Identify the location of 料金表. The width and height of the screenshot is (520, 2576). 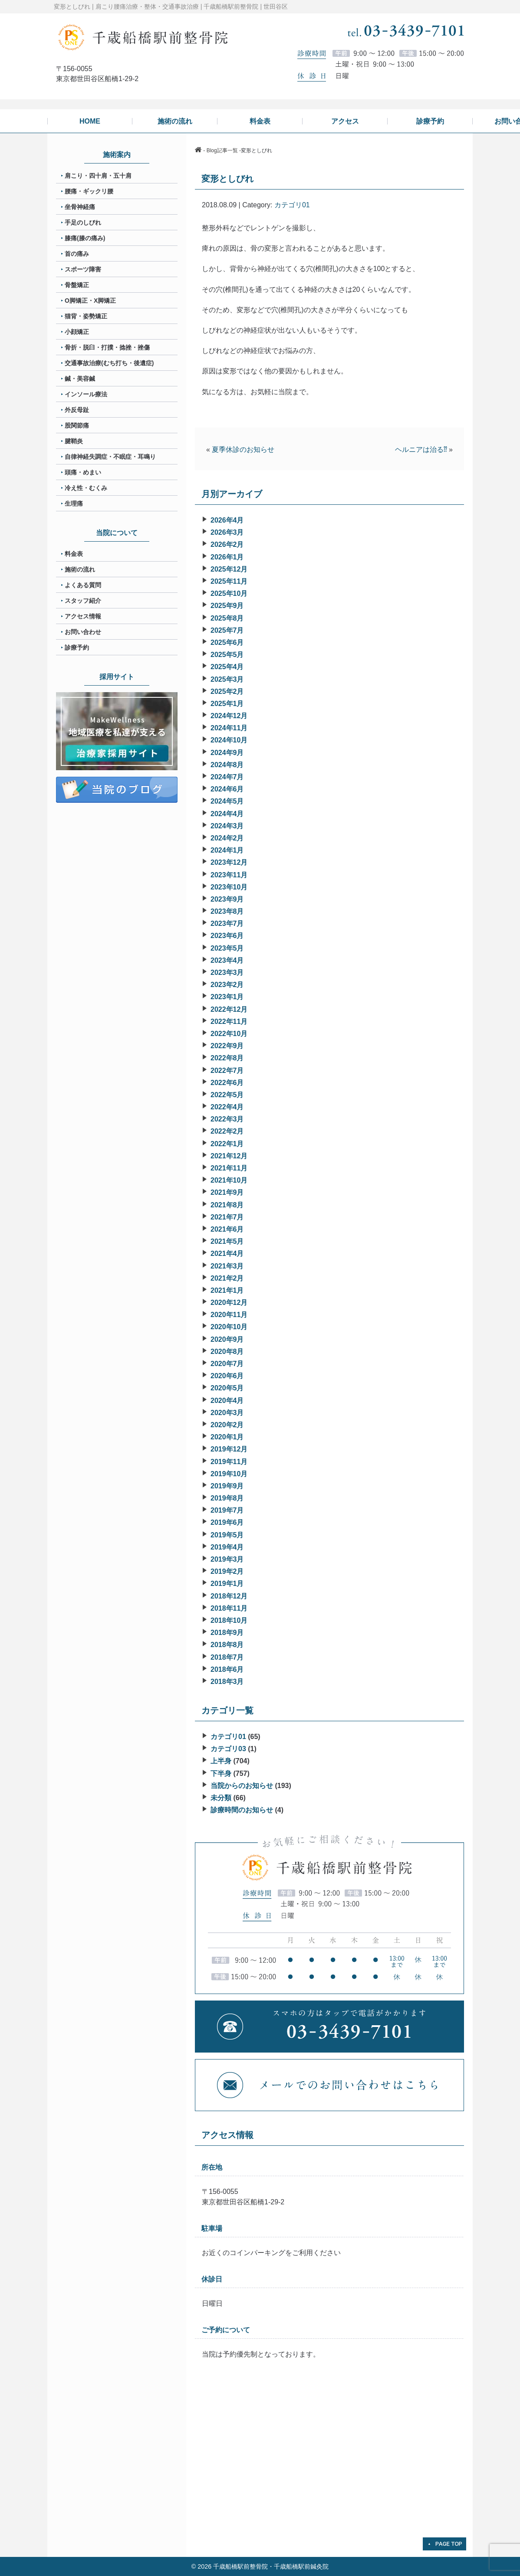
(74, 553).